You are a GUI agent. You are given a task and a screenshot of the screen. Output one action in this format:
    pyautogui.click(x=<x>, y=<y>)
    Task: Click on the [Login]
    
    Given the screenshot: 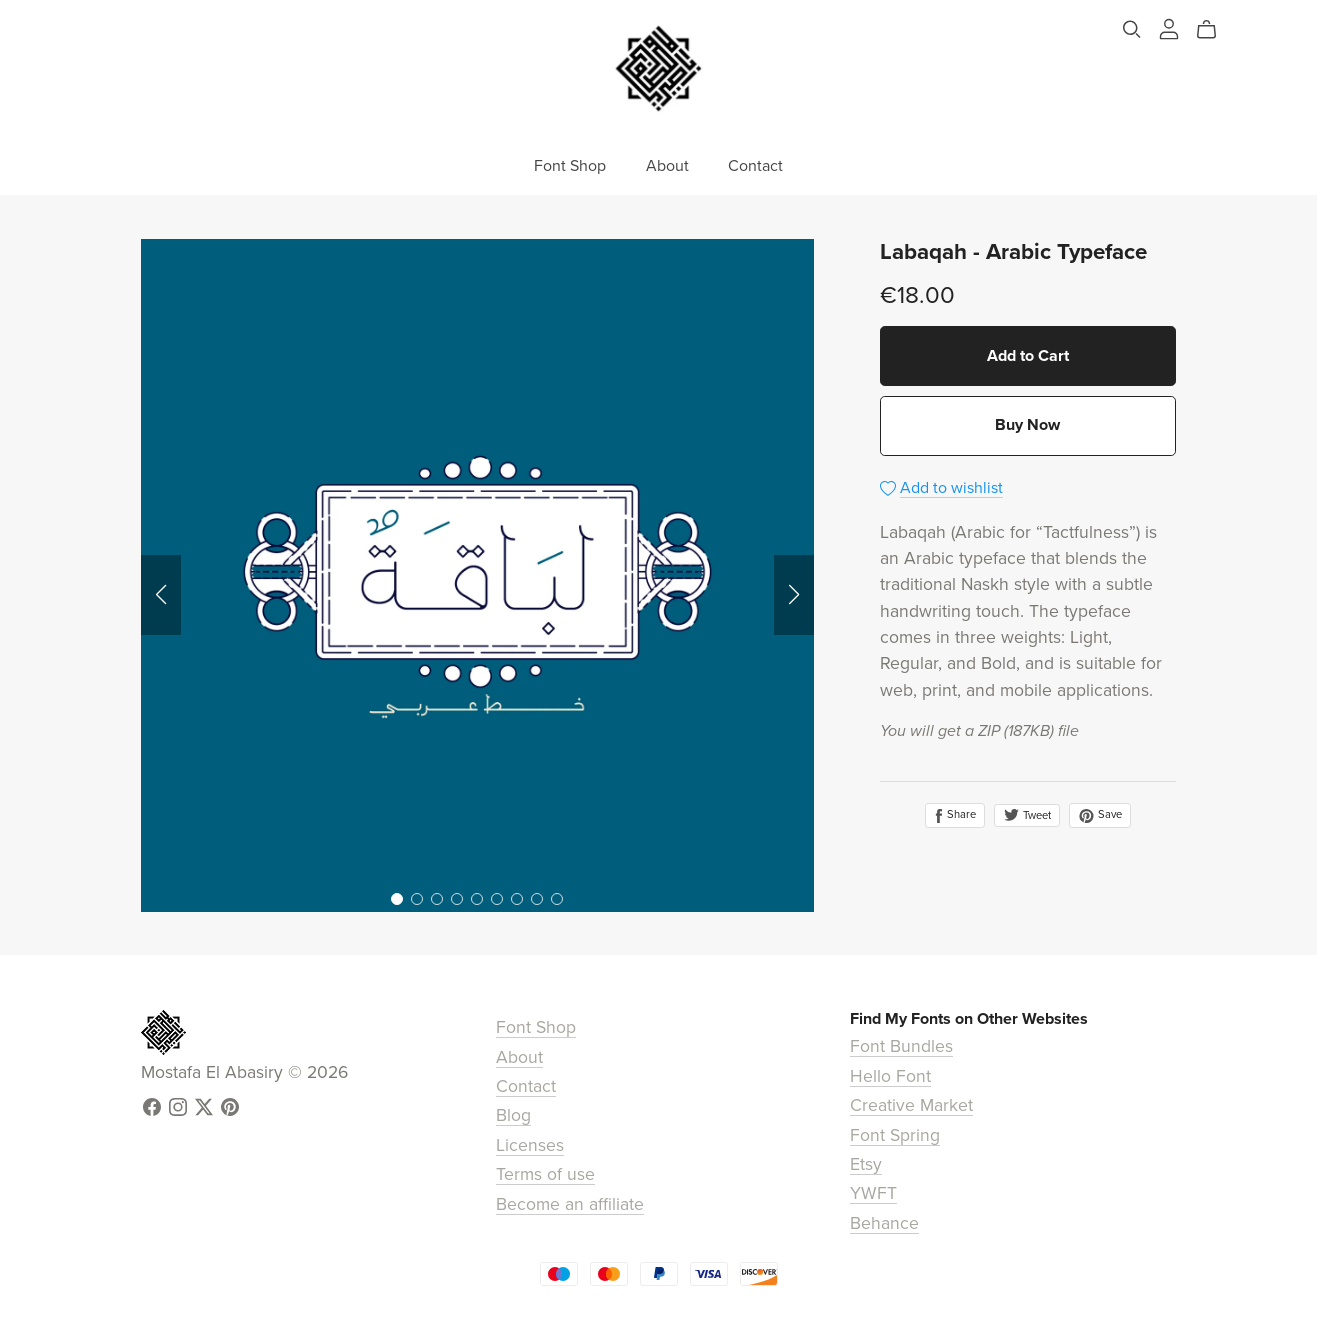 What is the action you would take?
    pyautogui.click(x=1169, y=28)
    